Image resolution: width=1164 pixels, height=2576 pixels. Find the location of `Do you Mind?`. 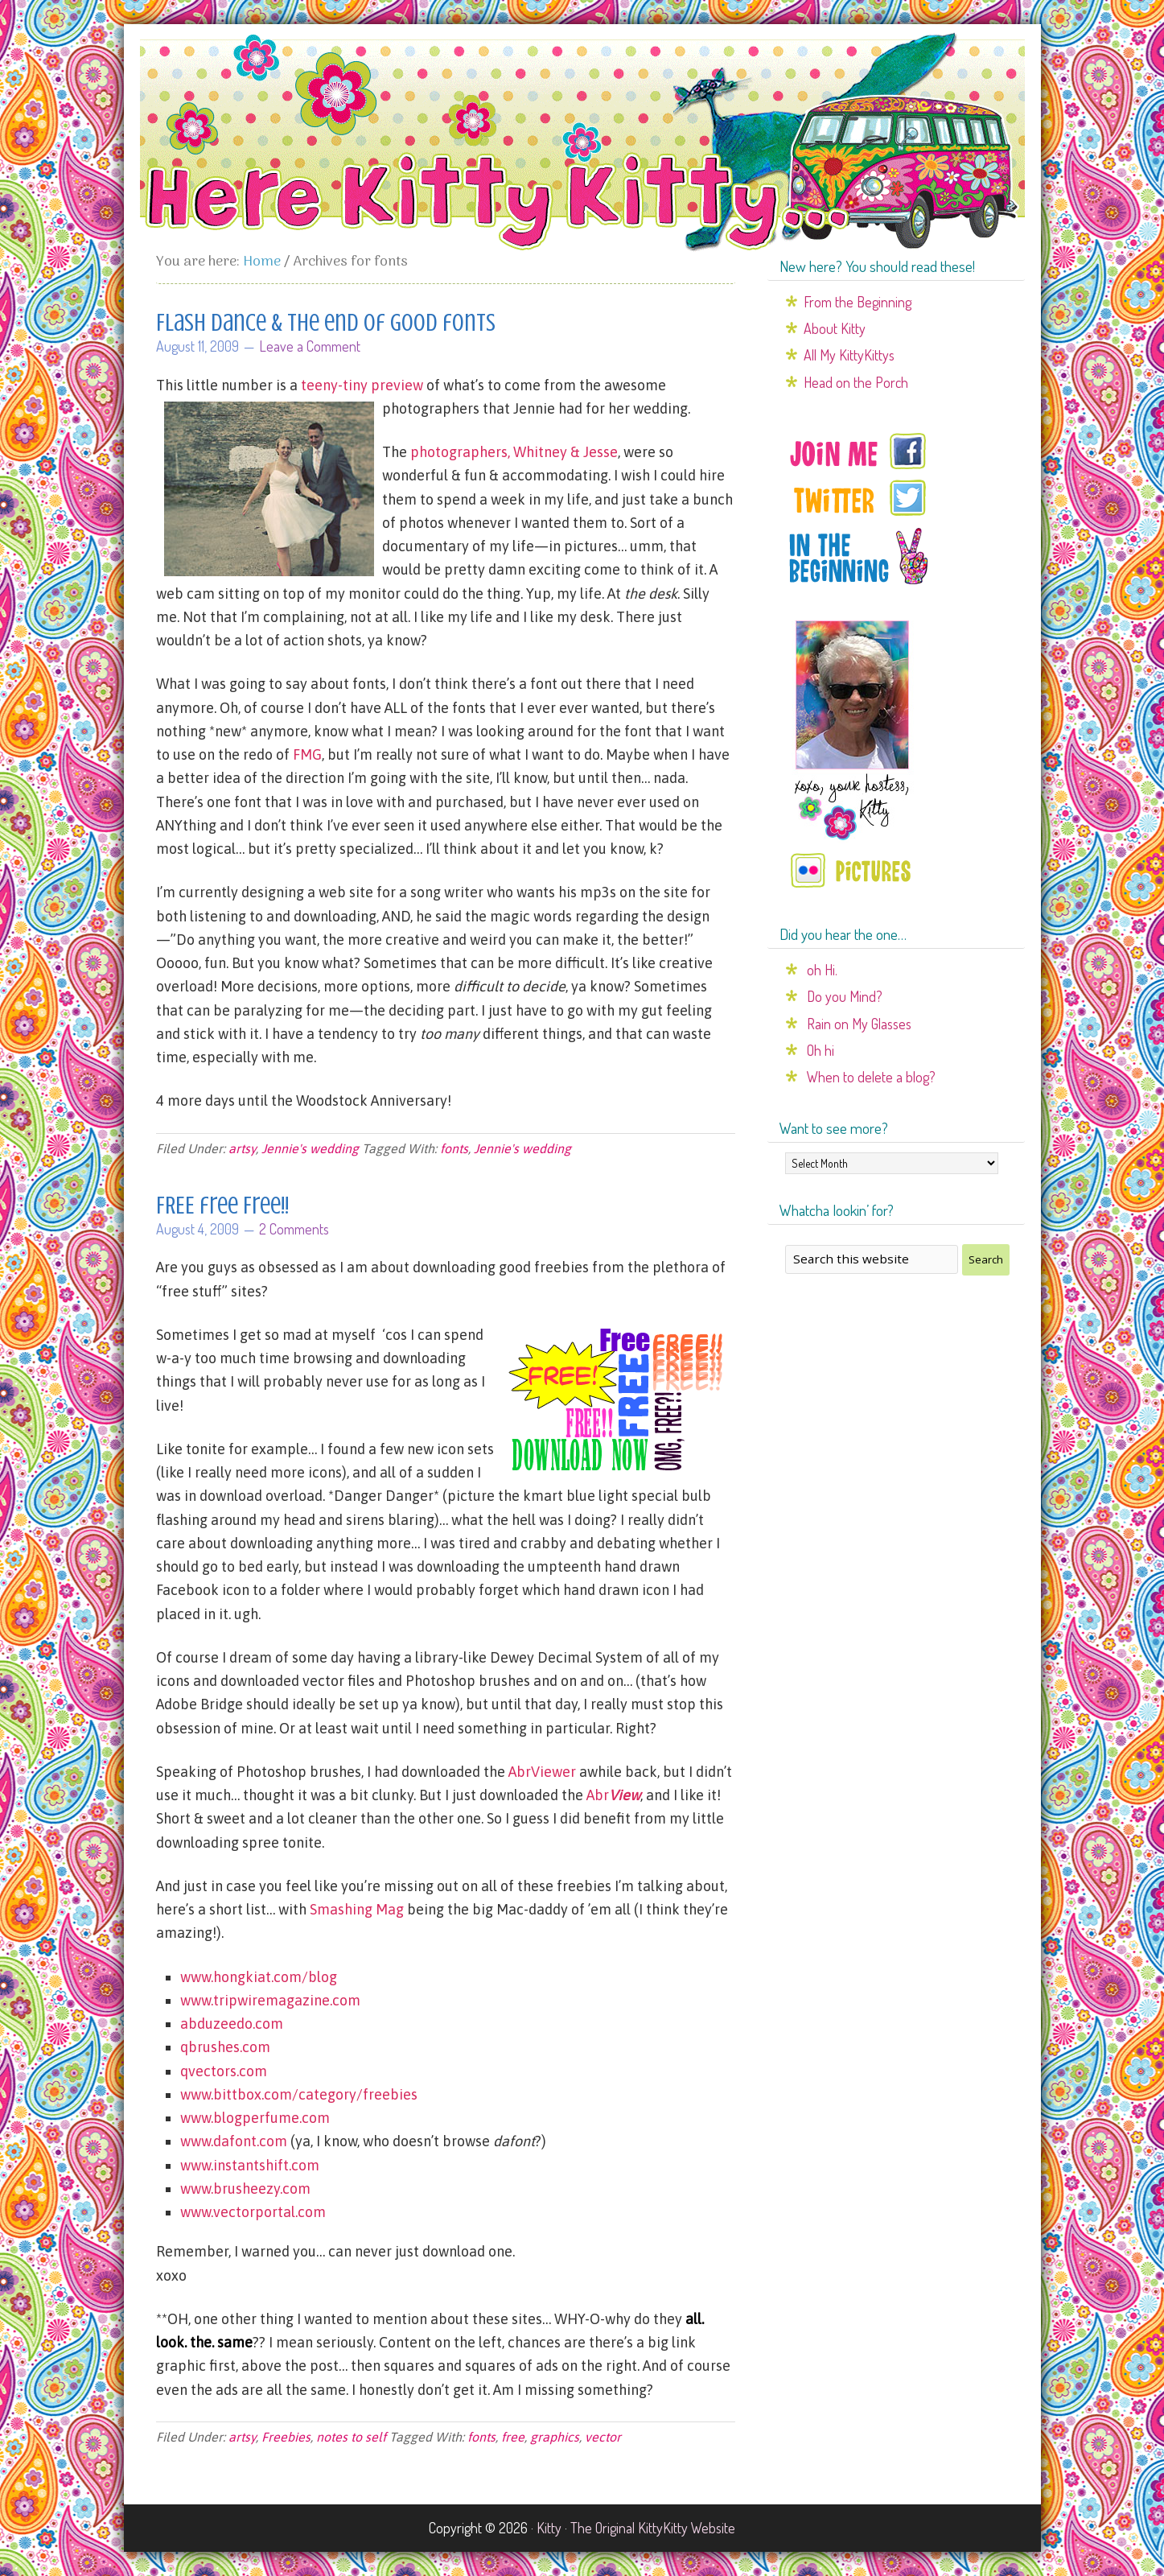

Do you Mind? is located at coordinates (844, 996).